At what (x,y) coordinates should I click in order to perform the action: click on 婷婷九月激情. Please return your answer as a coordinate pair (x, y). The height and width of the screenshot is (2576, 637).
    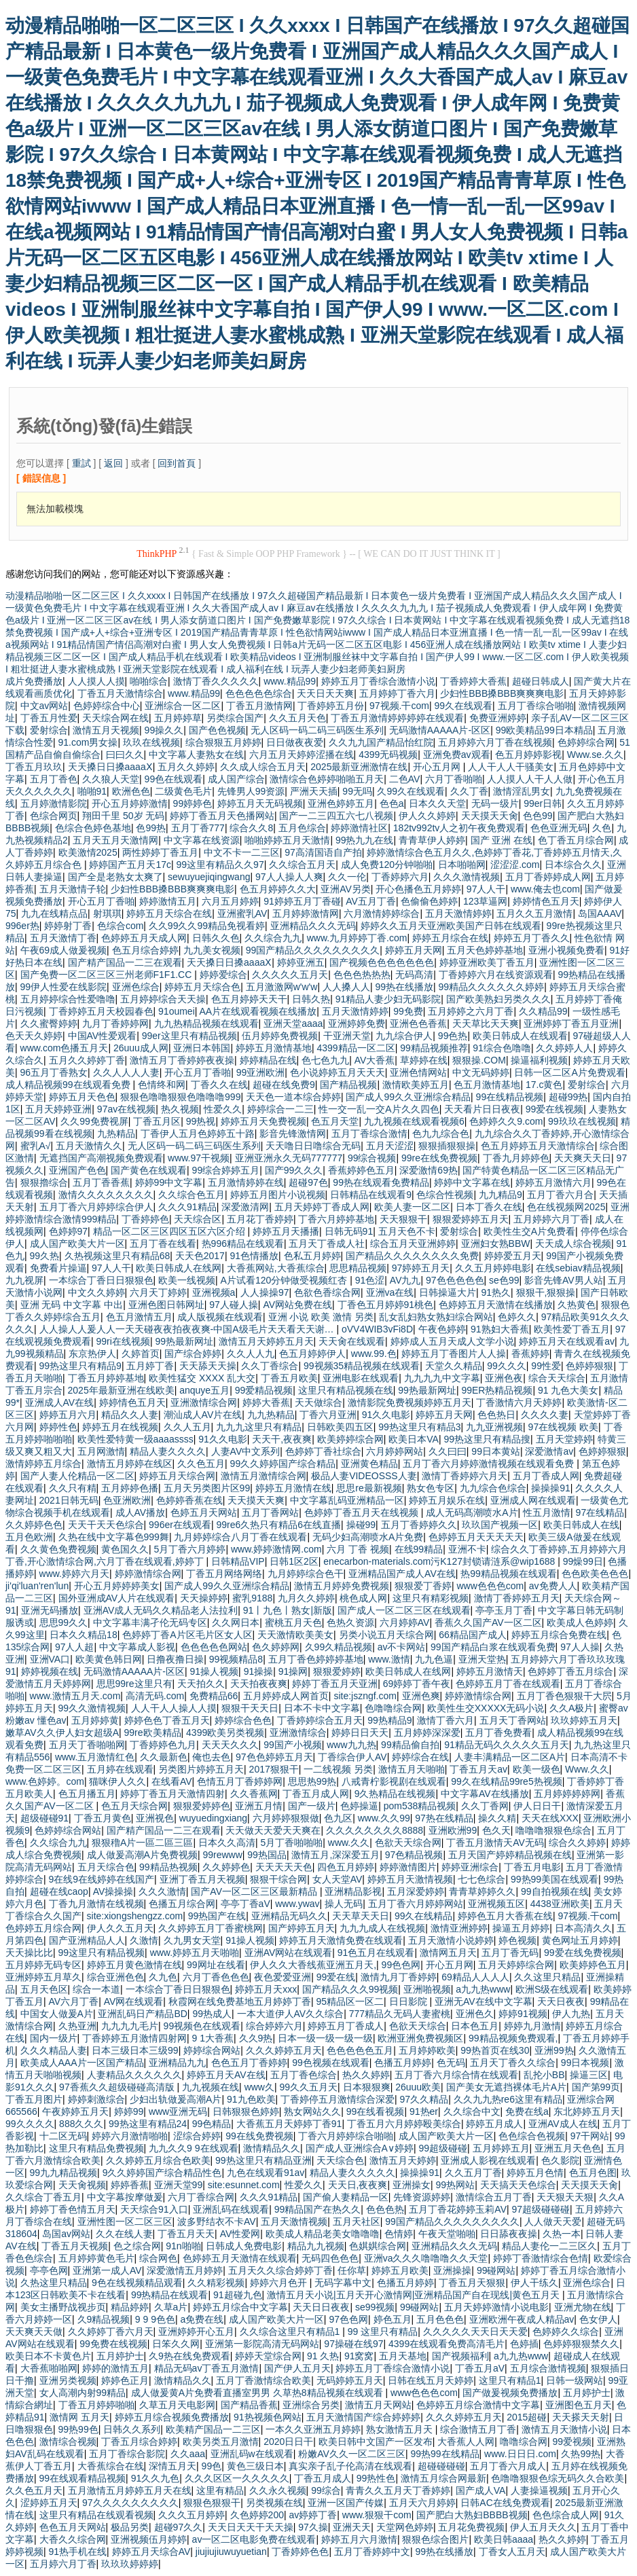
    Looking at the image, I should click on (532, 2025).